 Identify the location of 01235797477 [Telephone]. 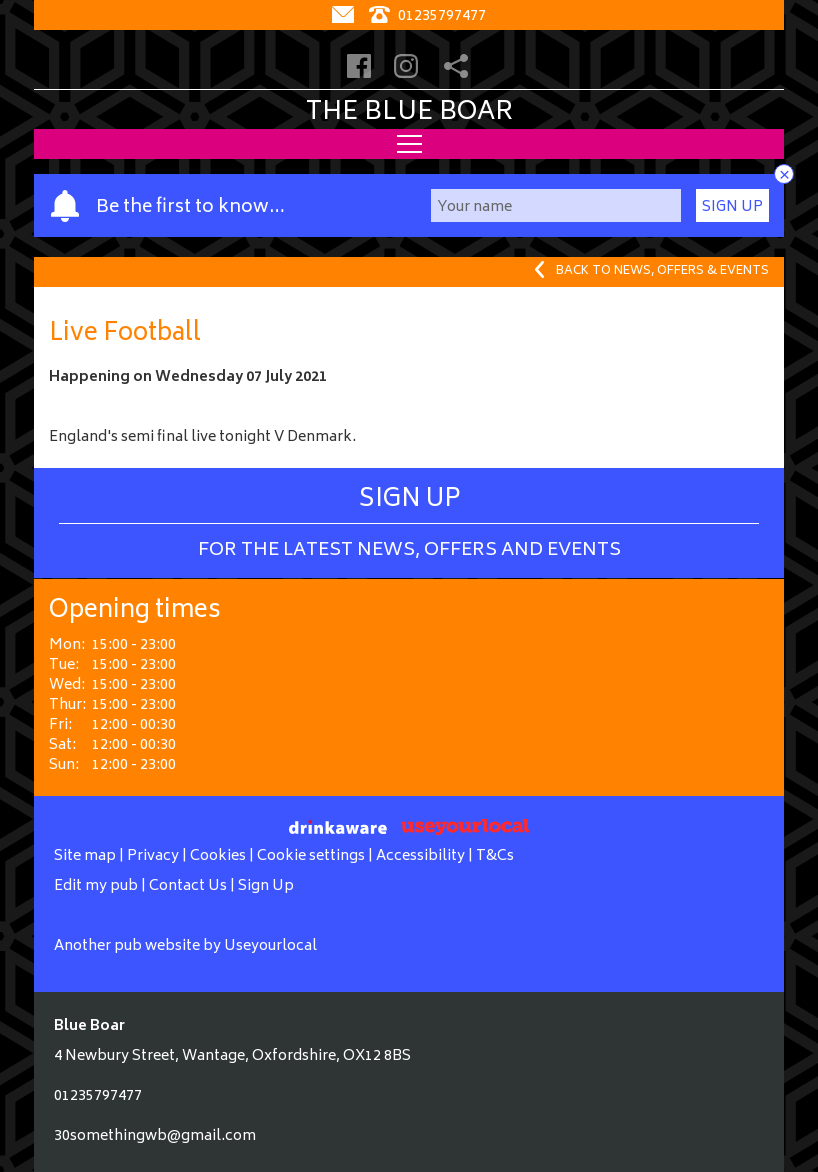
(427, 16).